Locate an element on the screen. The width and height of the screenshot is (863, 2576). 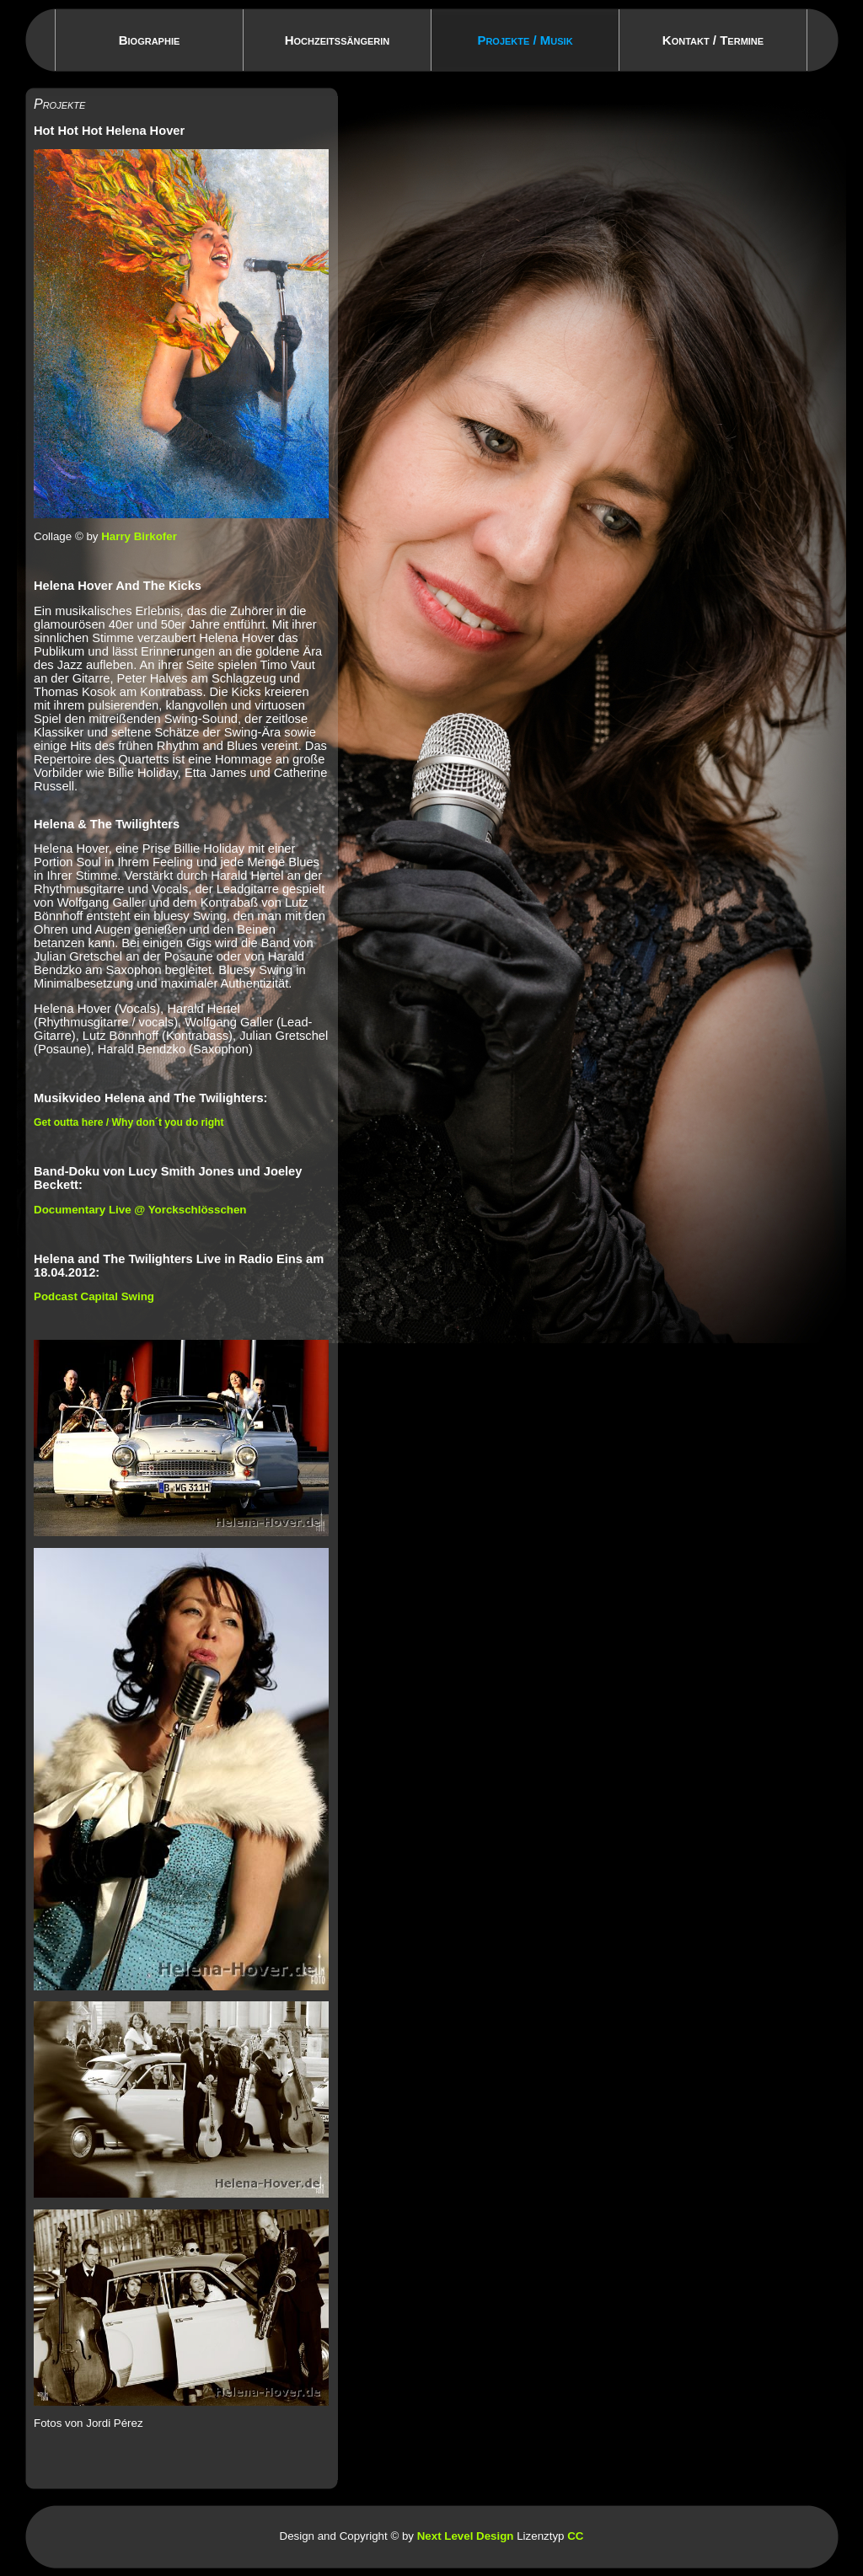
Biographie is located at coordinates (149, 40).